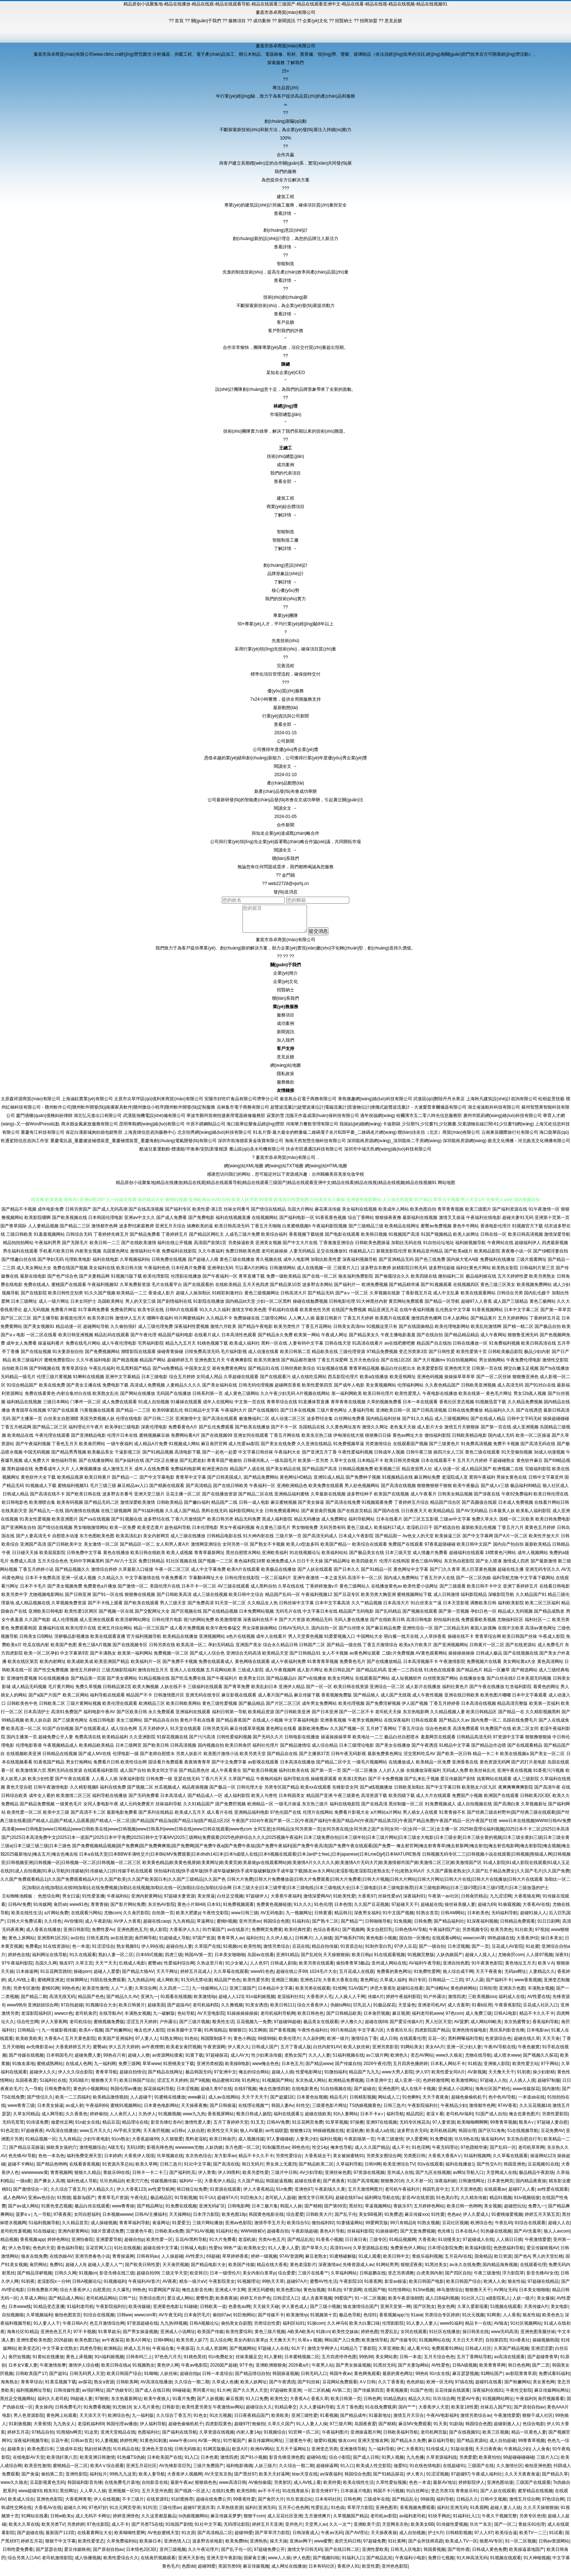 The image size is (571, 2576). I want to click on av高清在线观看, so click(509, 2362).